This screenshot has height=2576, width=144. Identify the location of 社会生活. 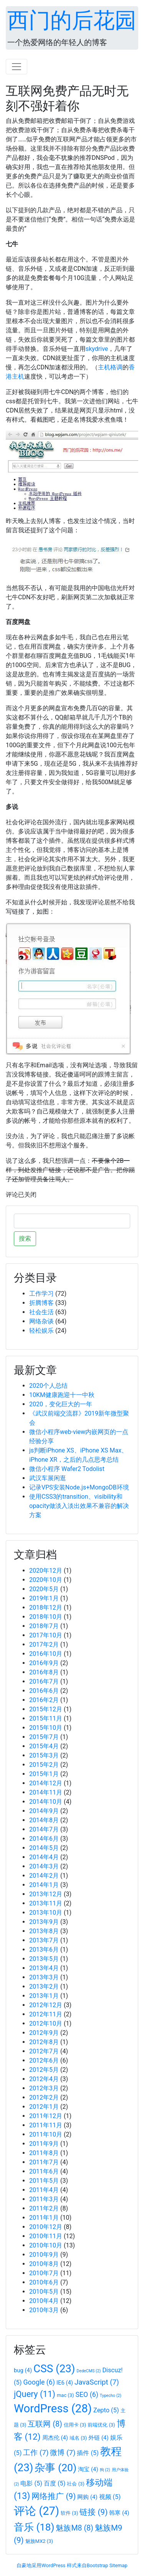
(41, 1312).